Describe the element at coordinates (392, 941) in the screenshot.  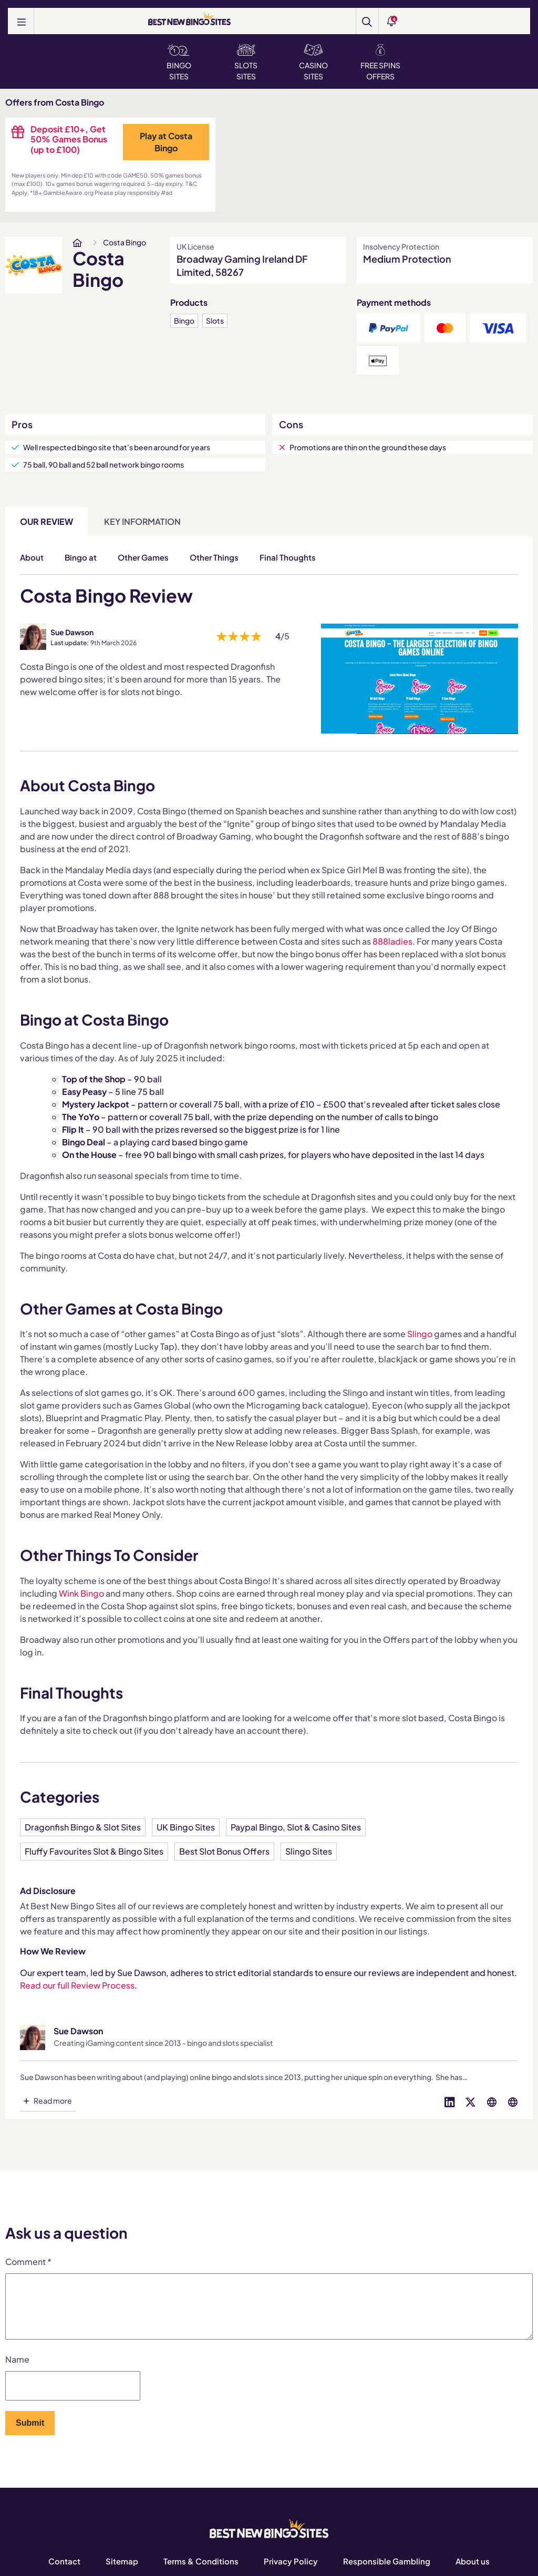
I see `888ladies` at that location.